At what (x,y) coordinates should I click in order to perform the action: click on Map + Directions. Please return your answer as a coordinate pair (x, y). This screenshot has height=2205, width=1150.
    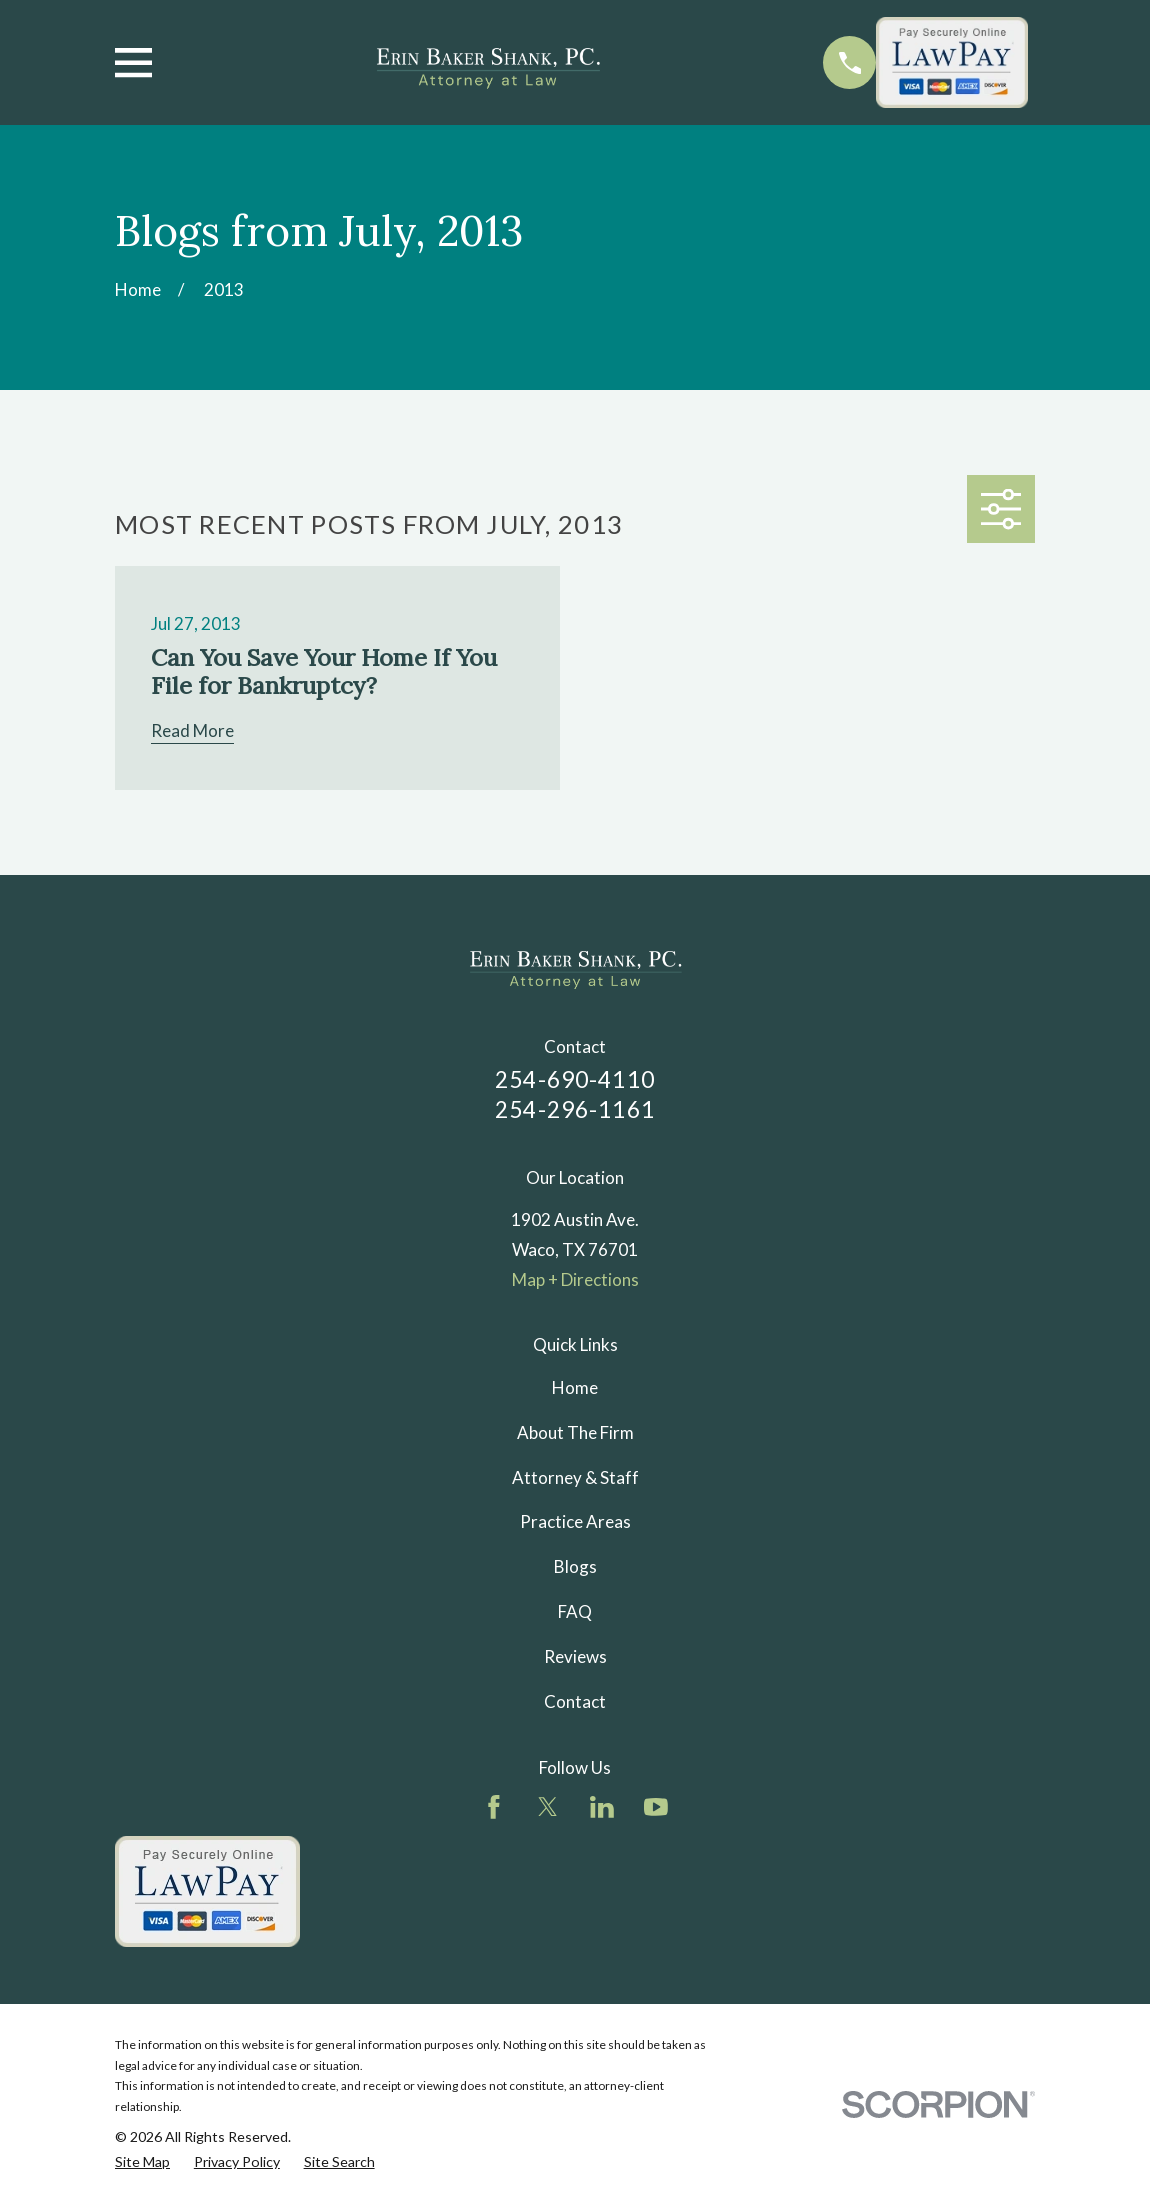
    Looking at the image, I should click on (575, 1279).